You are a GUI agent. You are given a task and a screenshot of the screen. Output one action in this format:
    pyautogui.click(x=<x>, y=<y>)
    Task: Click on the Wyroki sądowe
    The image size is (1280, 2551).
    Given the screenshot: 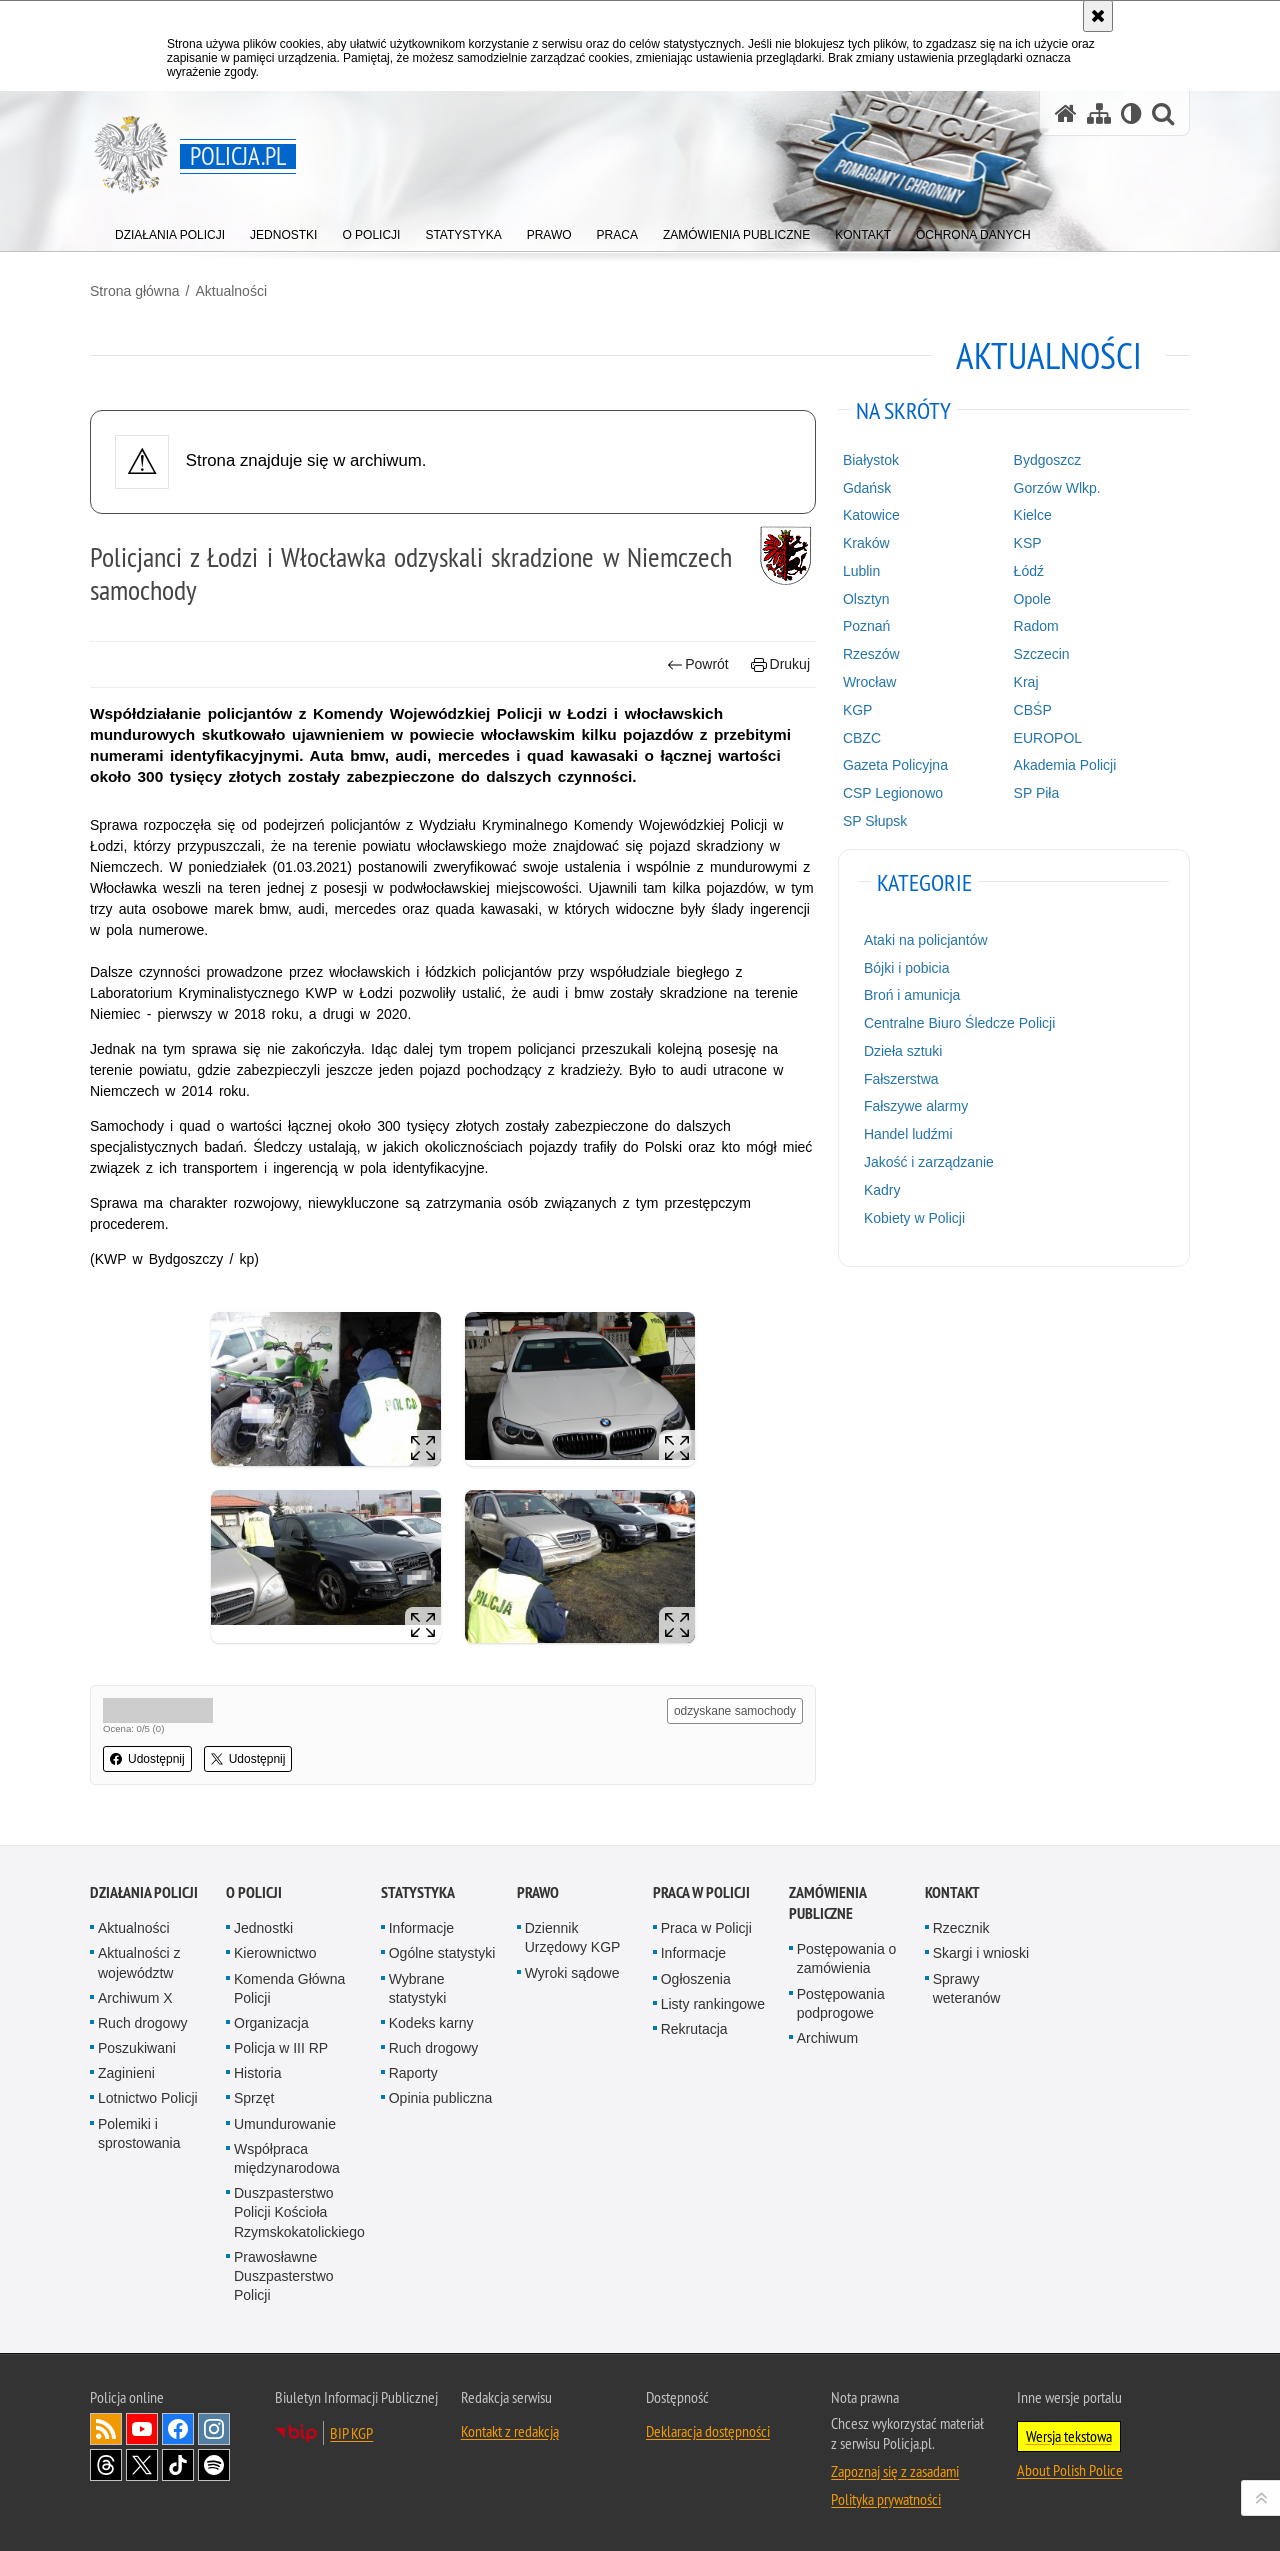 What is the action you would take?
    pyautogui.click(x=572, y=1973)
    